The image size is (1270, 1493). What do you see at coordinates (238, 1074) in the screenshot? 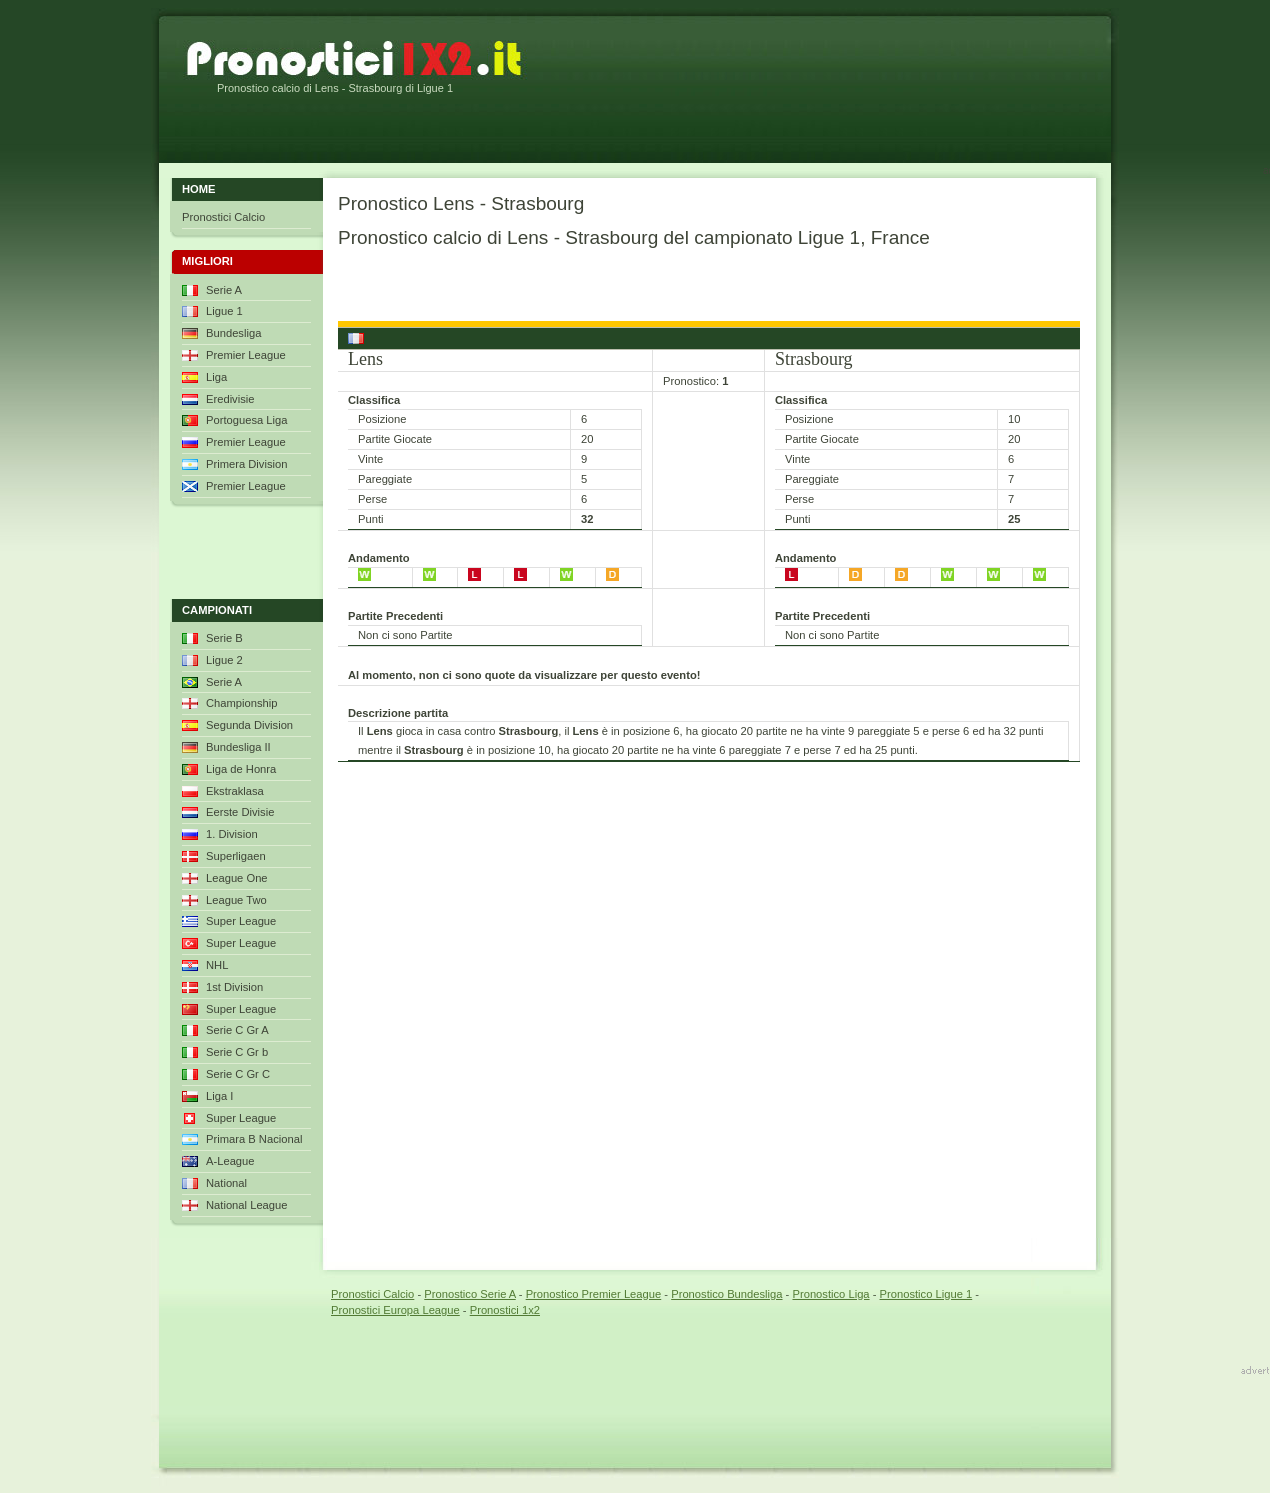
I see `Serie C Gr C` at bounding box center [238, 1074].